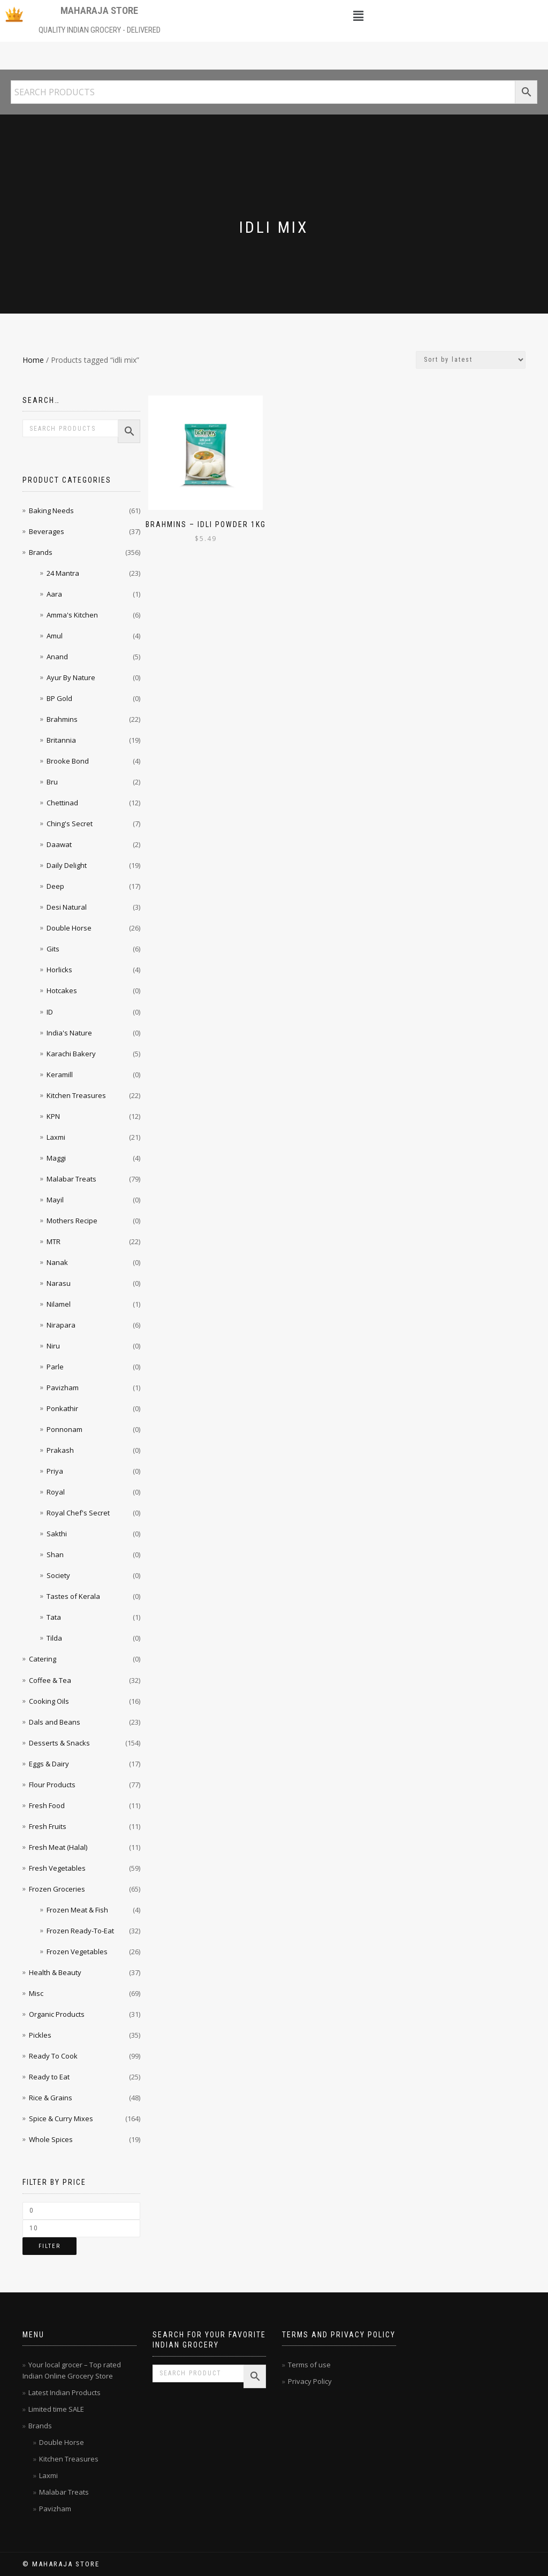 The width and height of the screenshot is (548, 2576). Describe the element at coordinates (78, 1513) in the screenshot. I see `Royal Chef's Secret` at that location.